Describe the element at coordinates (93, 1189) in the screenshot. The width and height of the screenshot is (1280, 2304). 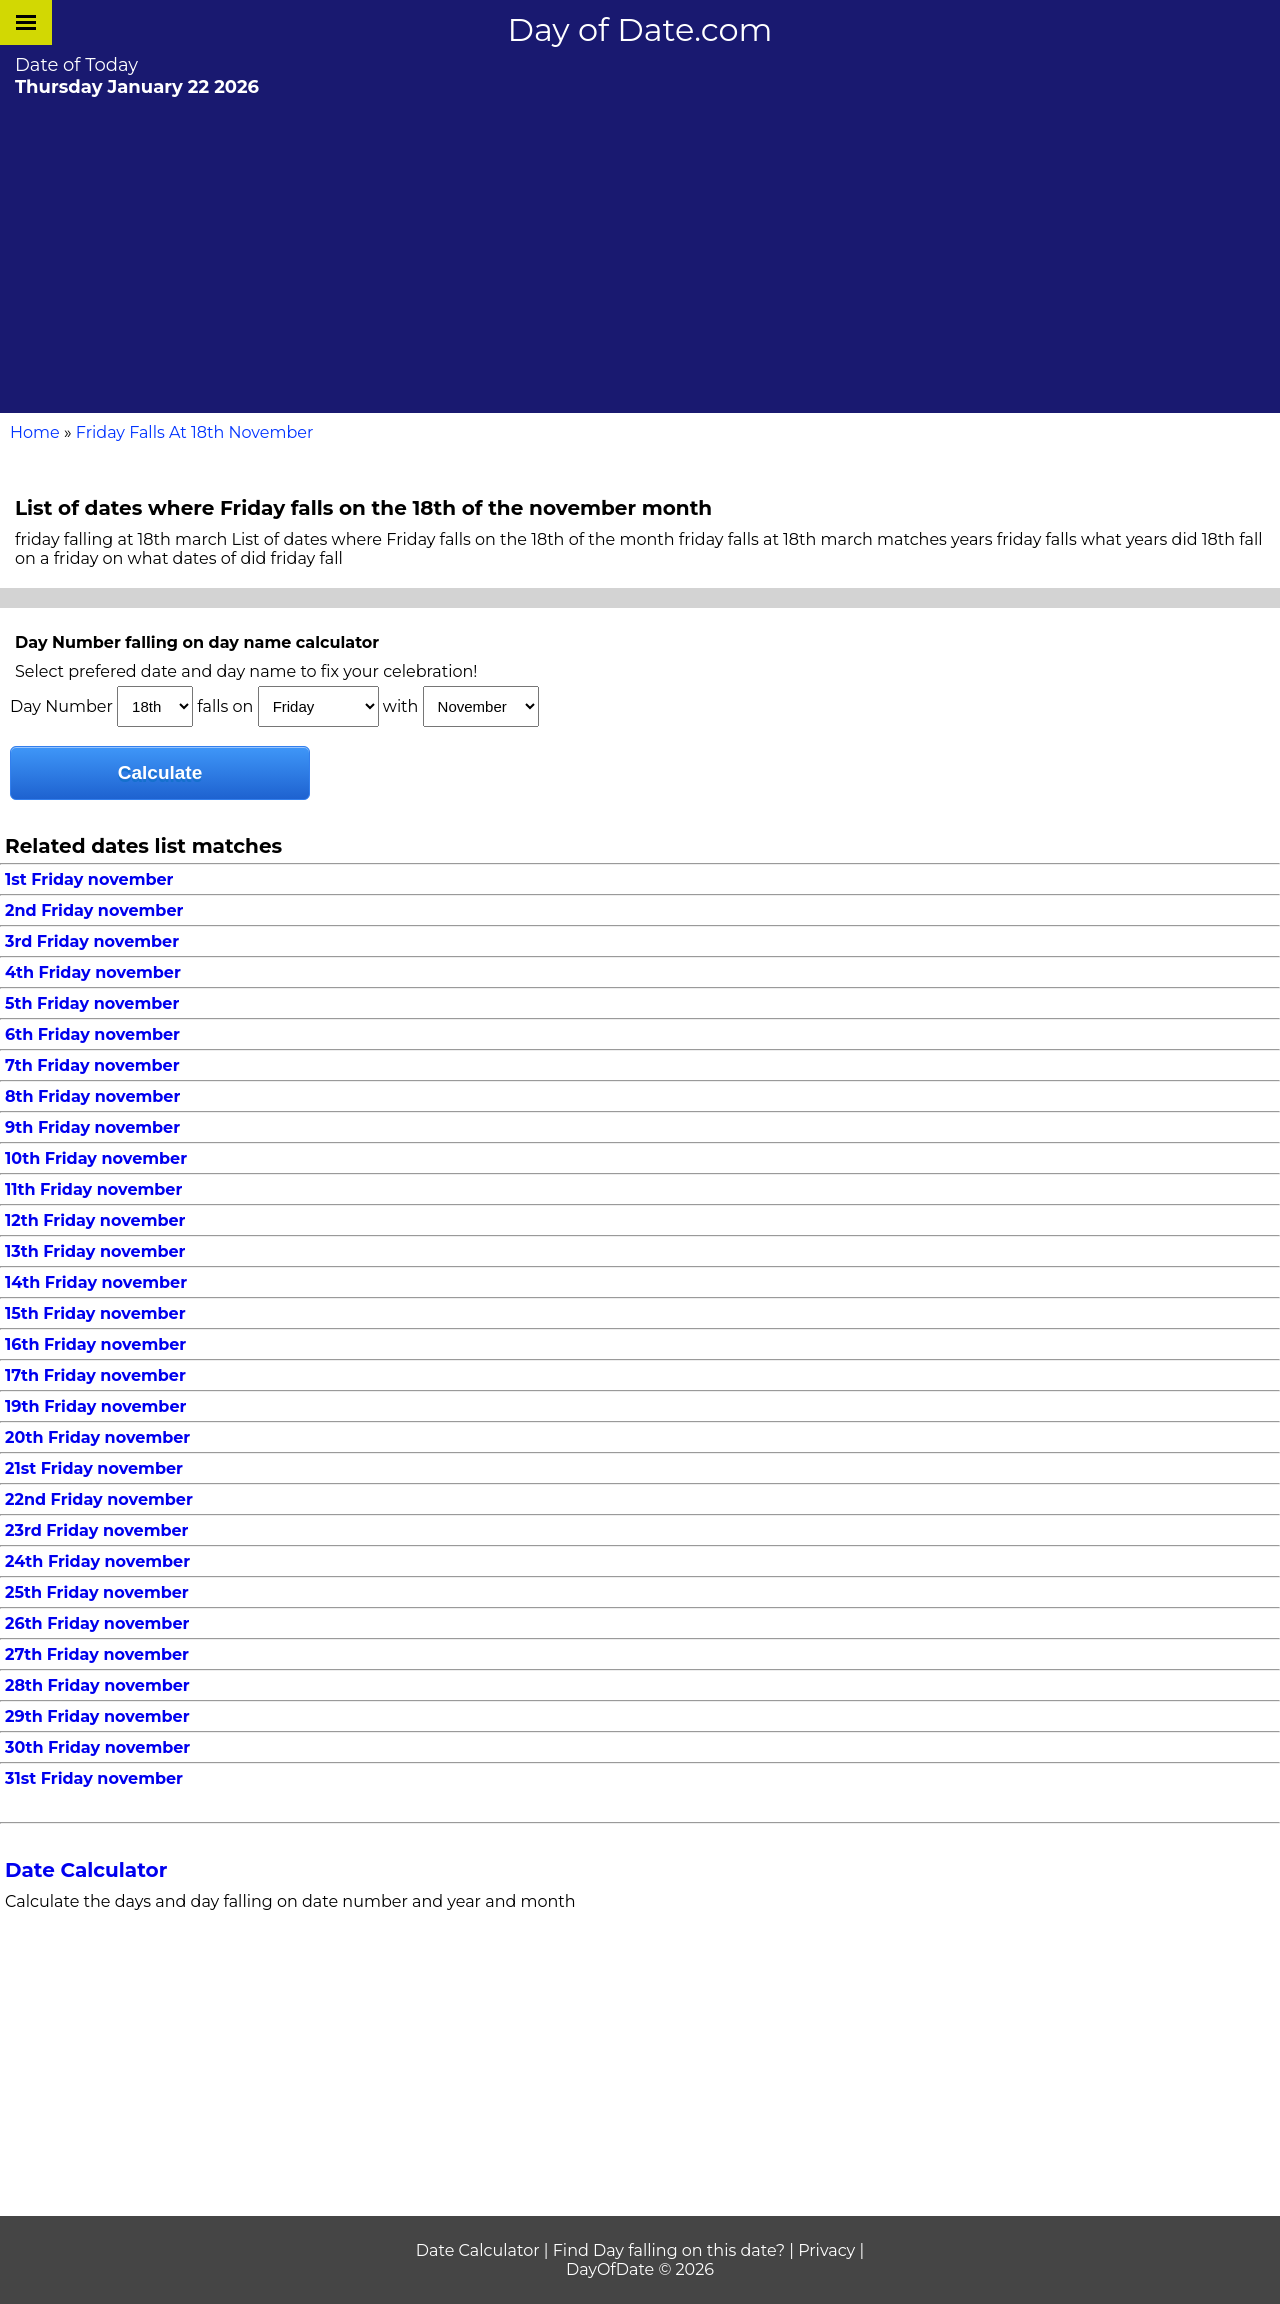
I see `11th Friday november` at that location.